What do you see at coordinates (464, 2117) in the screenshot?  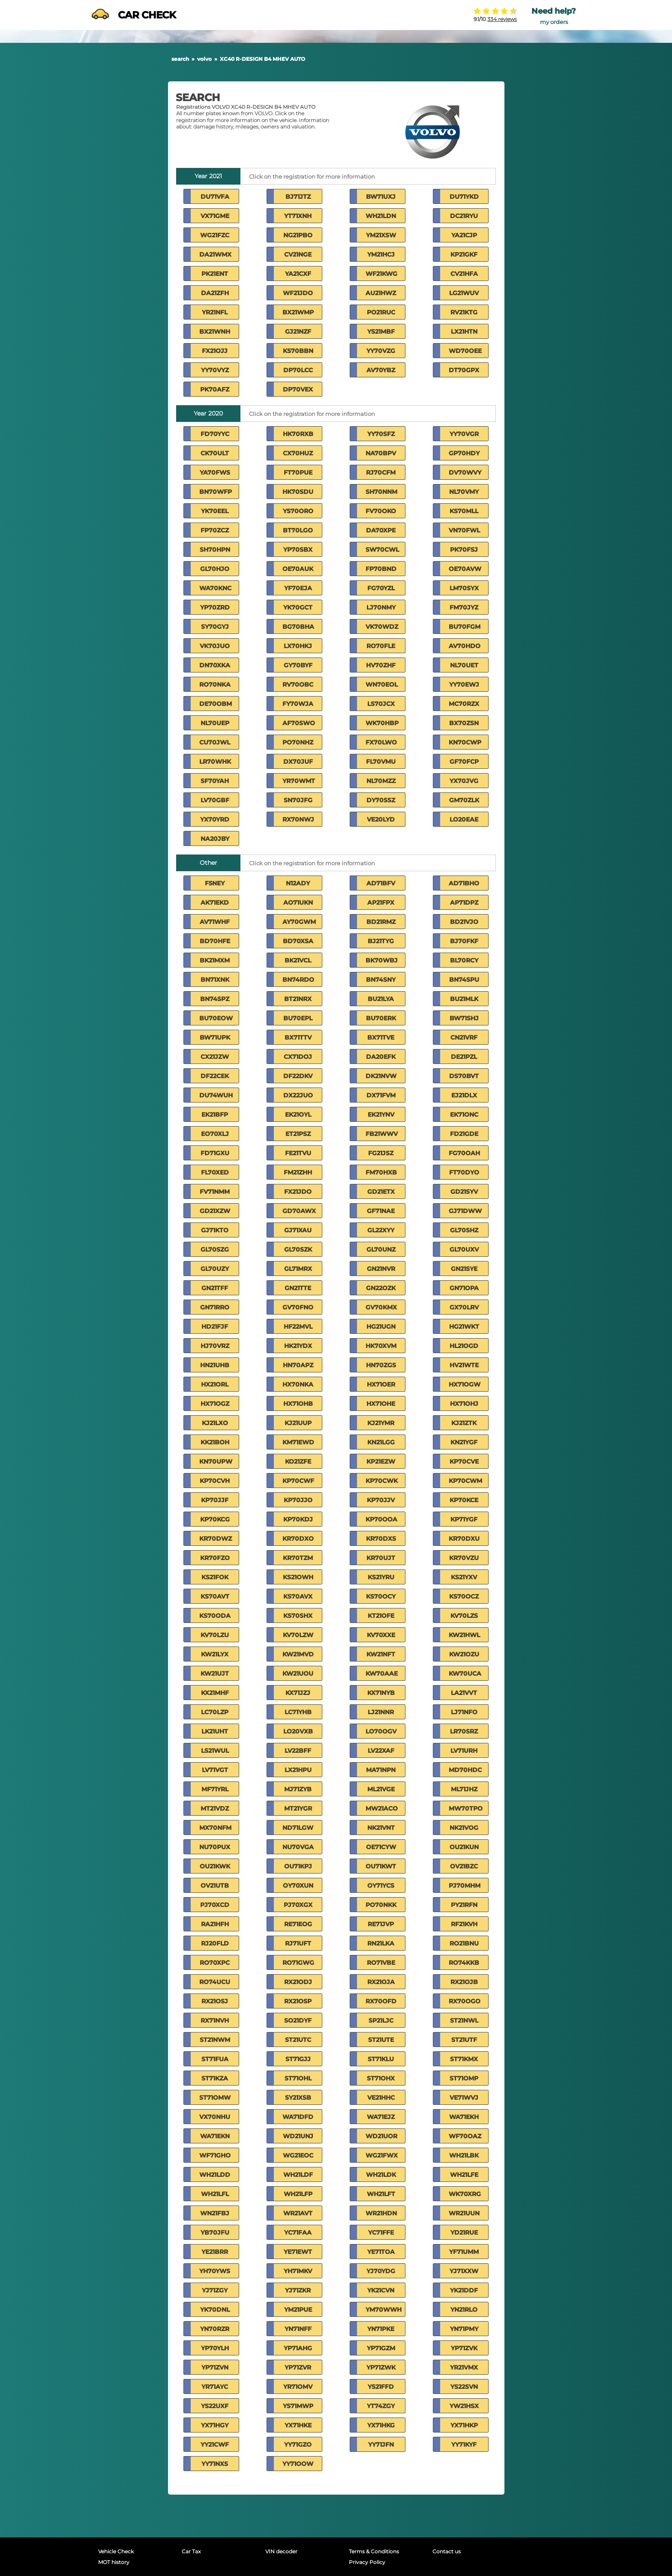 I see `WA71EKH` at bounding box center [464, 2117].